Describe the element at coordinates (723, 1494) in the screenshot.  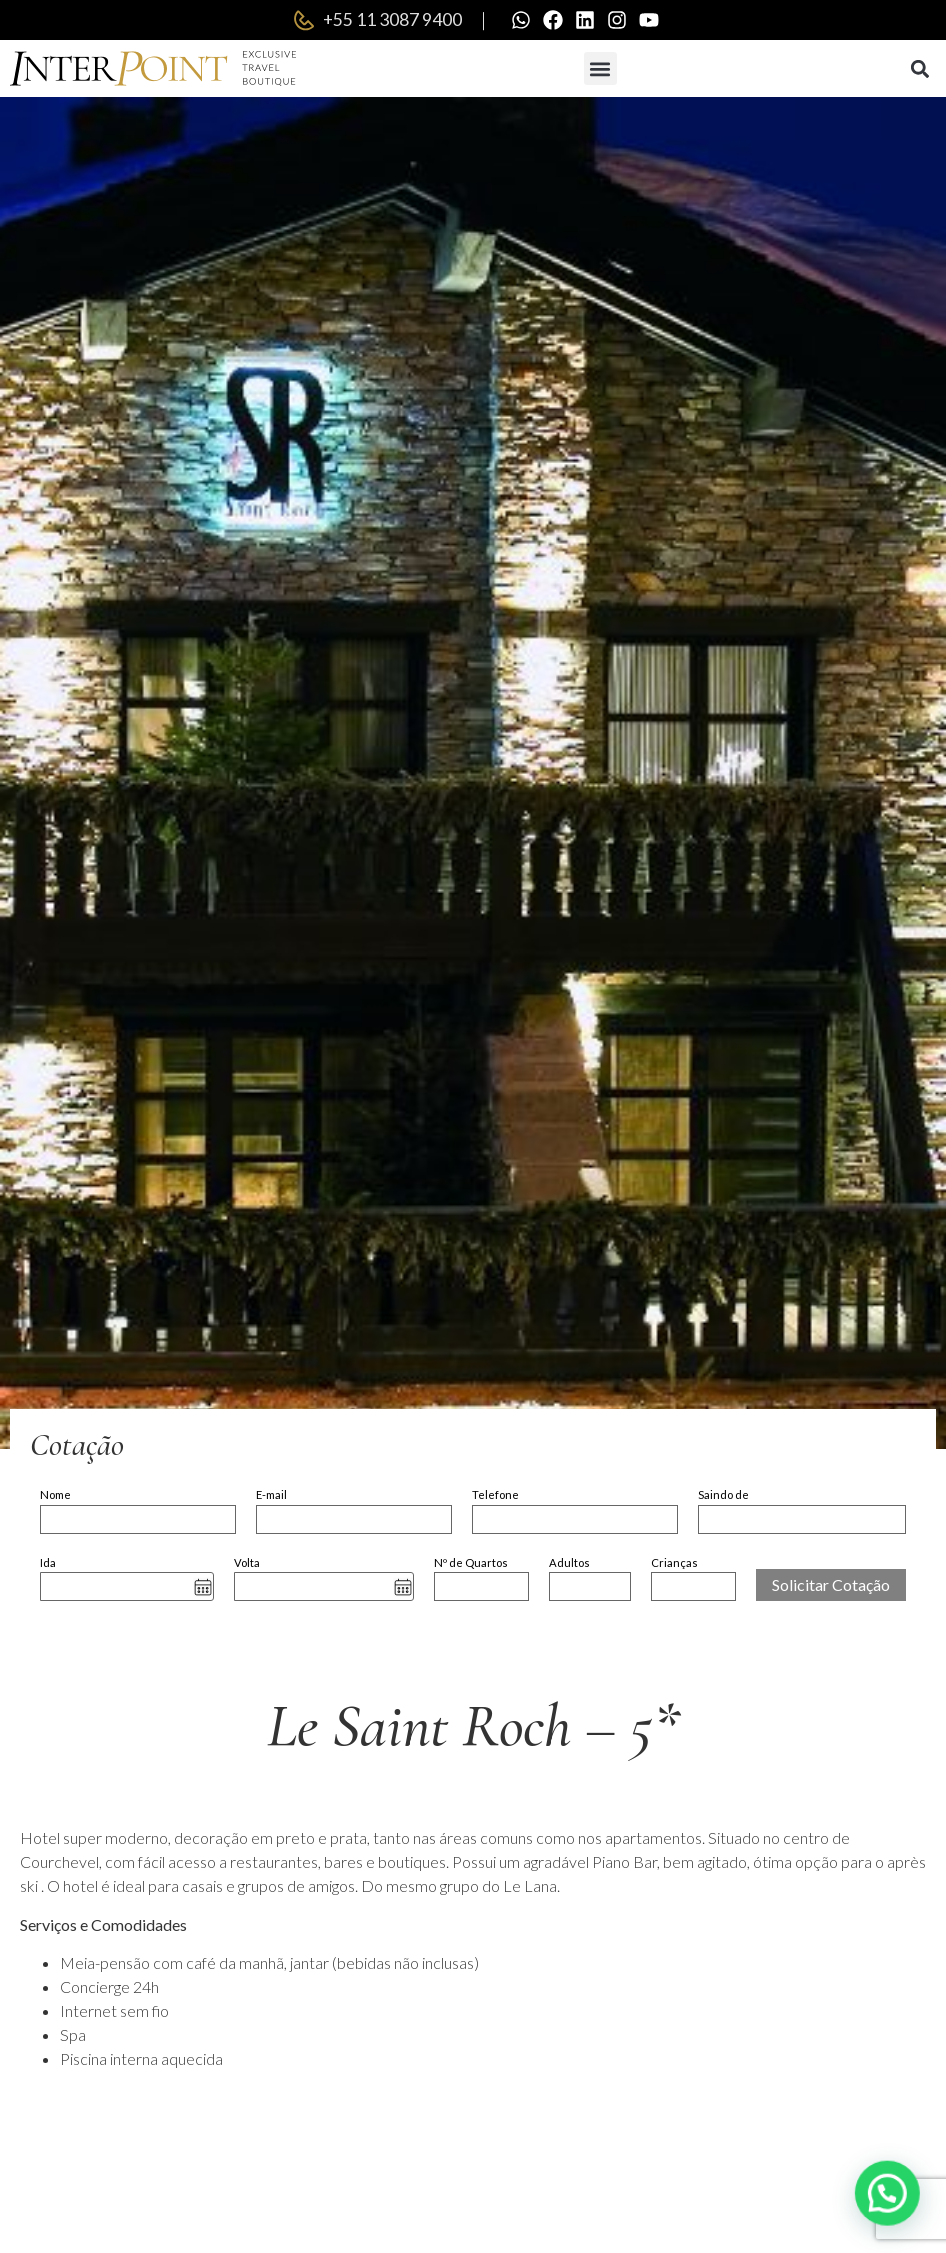
I see `Saindo de` at that location.